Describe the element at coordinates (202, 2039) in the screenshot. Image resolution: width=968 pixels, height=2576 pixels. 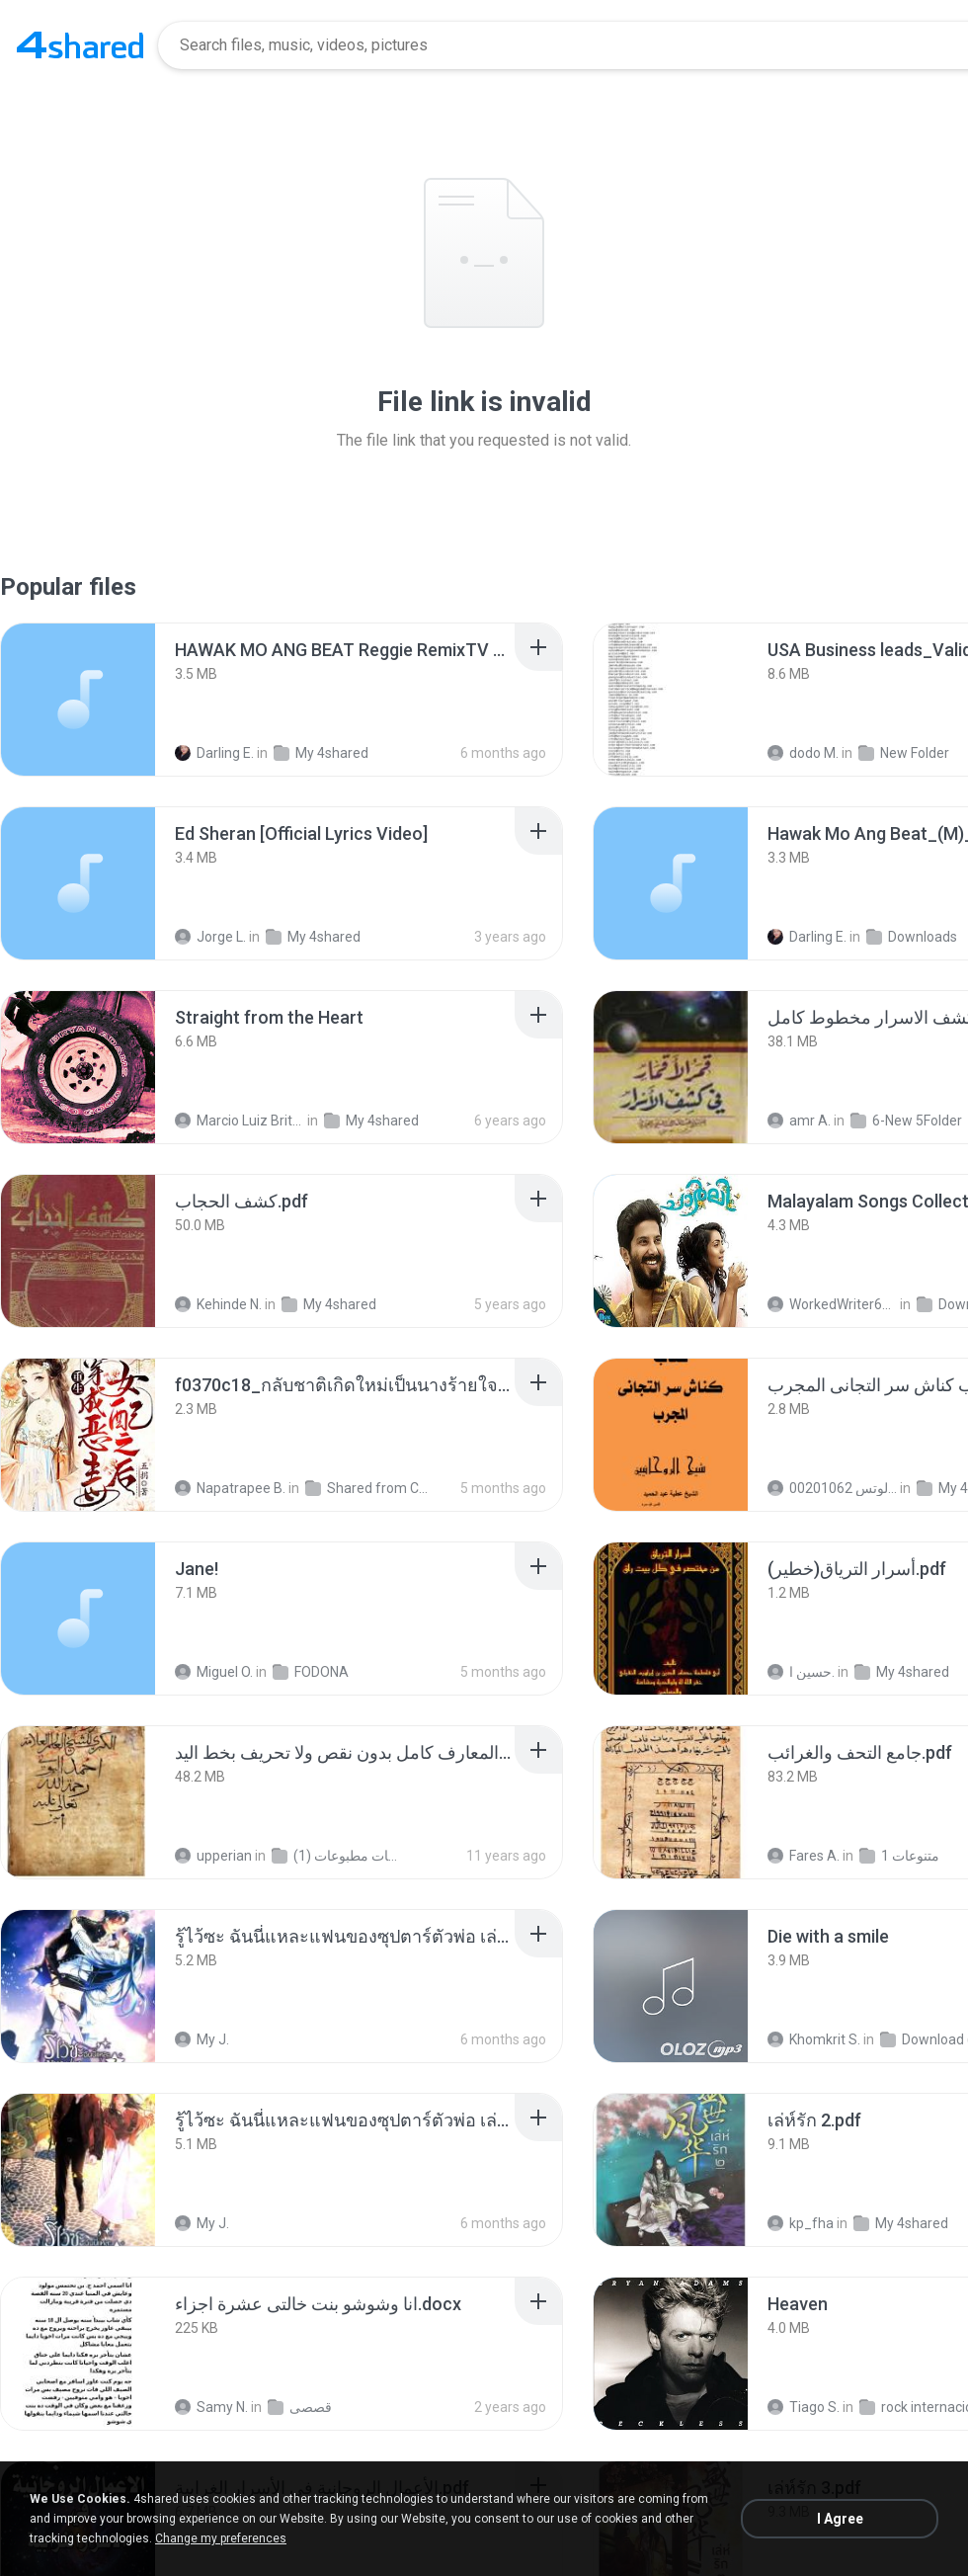
I see `My J.` at that location.